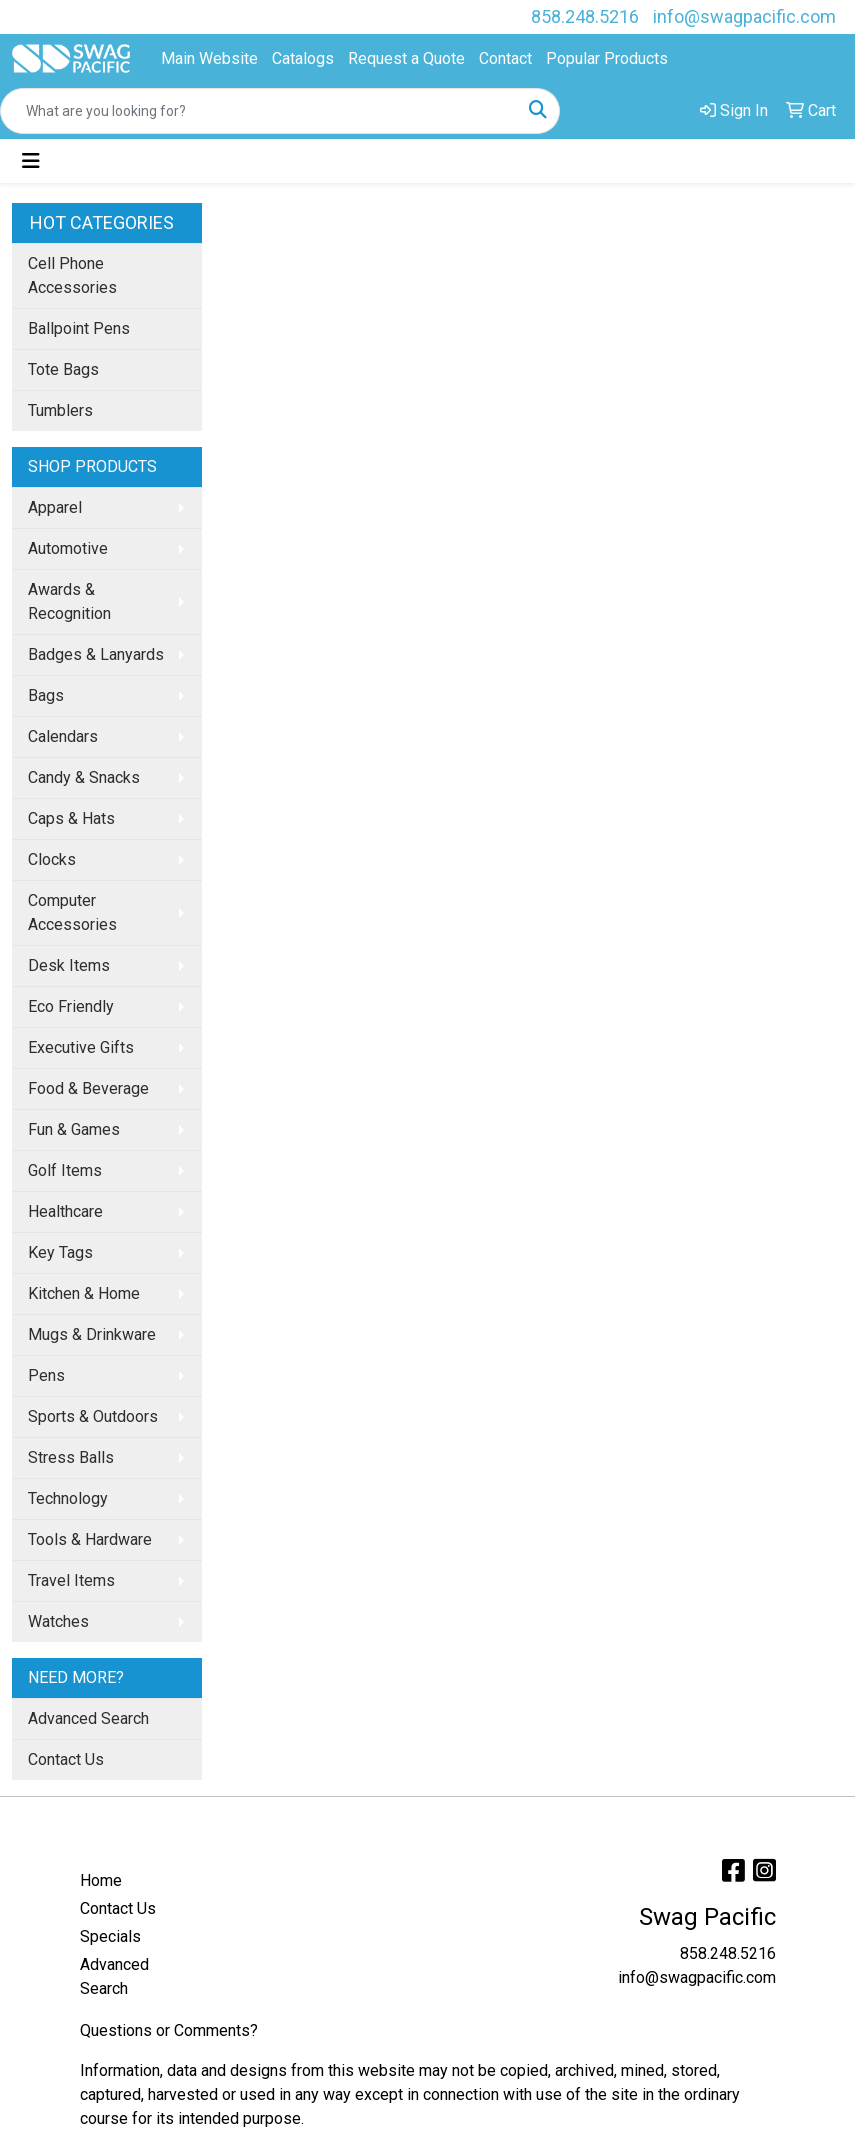 The height and width of the screenshot is (2147, 855). What do you see at coordinates (96, 654) in the screenshot?
I see `Badges & Lanyards` at bounding box center [96, 654].